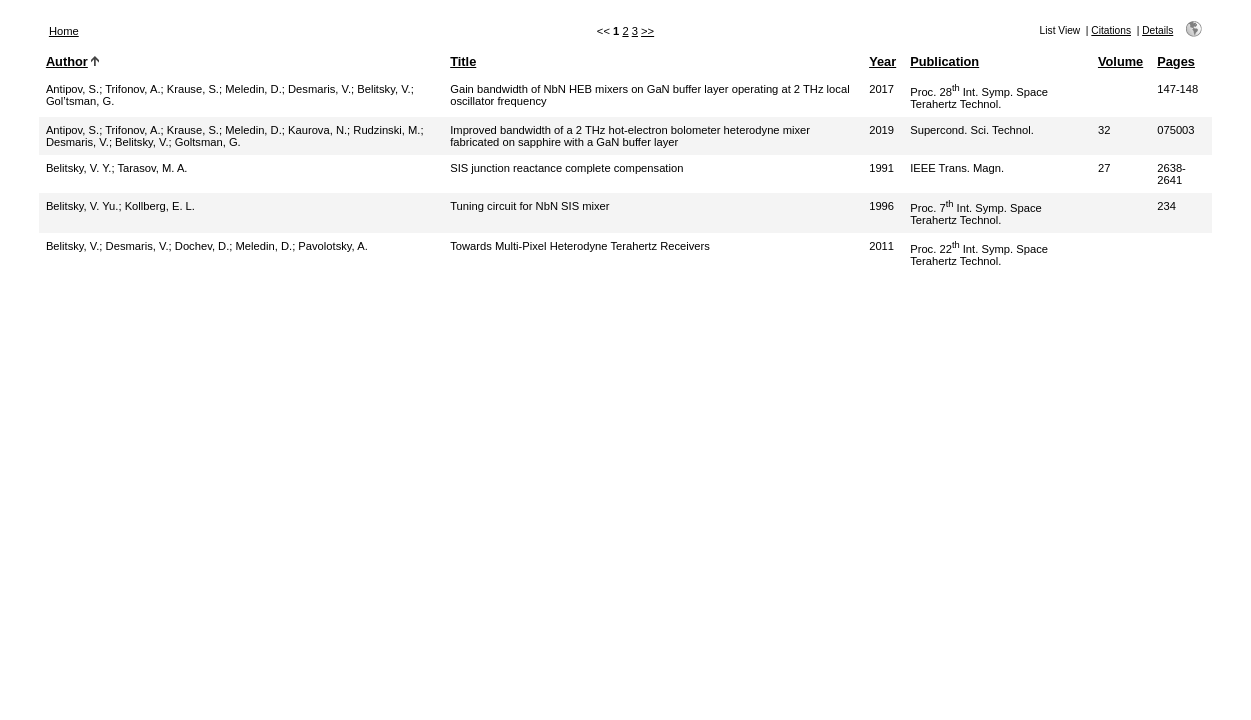 The height and width of the screenshot is (720, 1251). Describe the element at coordinates (317, 130) in the screenshot. I see `Kaurova, N.` at that location.